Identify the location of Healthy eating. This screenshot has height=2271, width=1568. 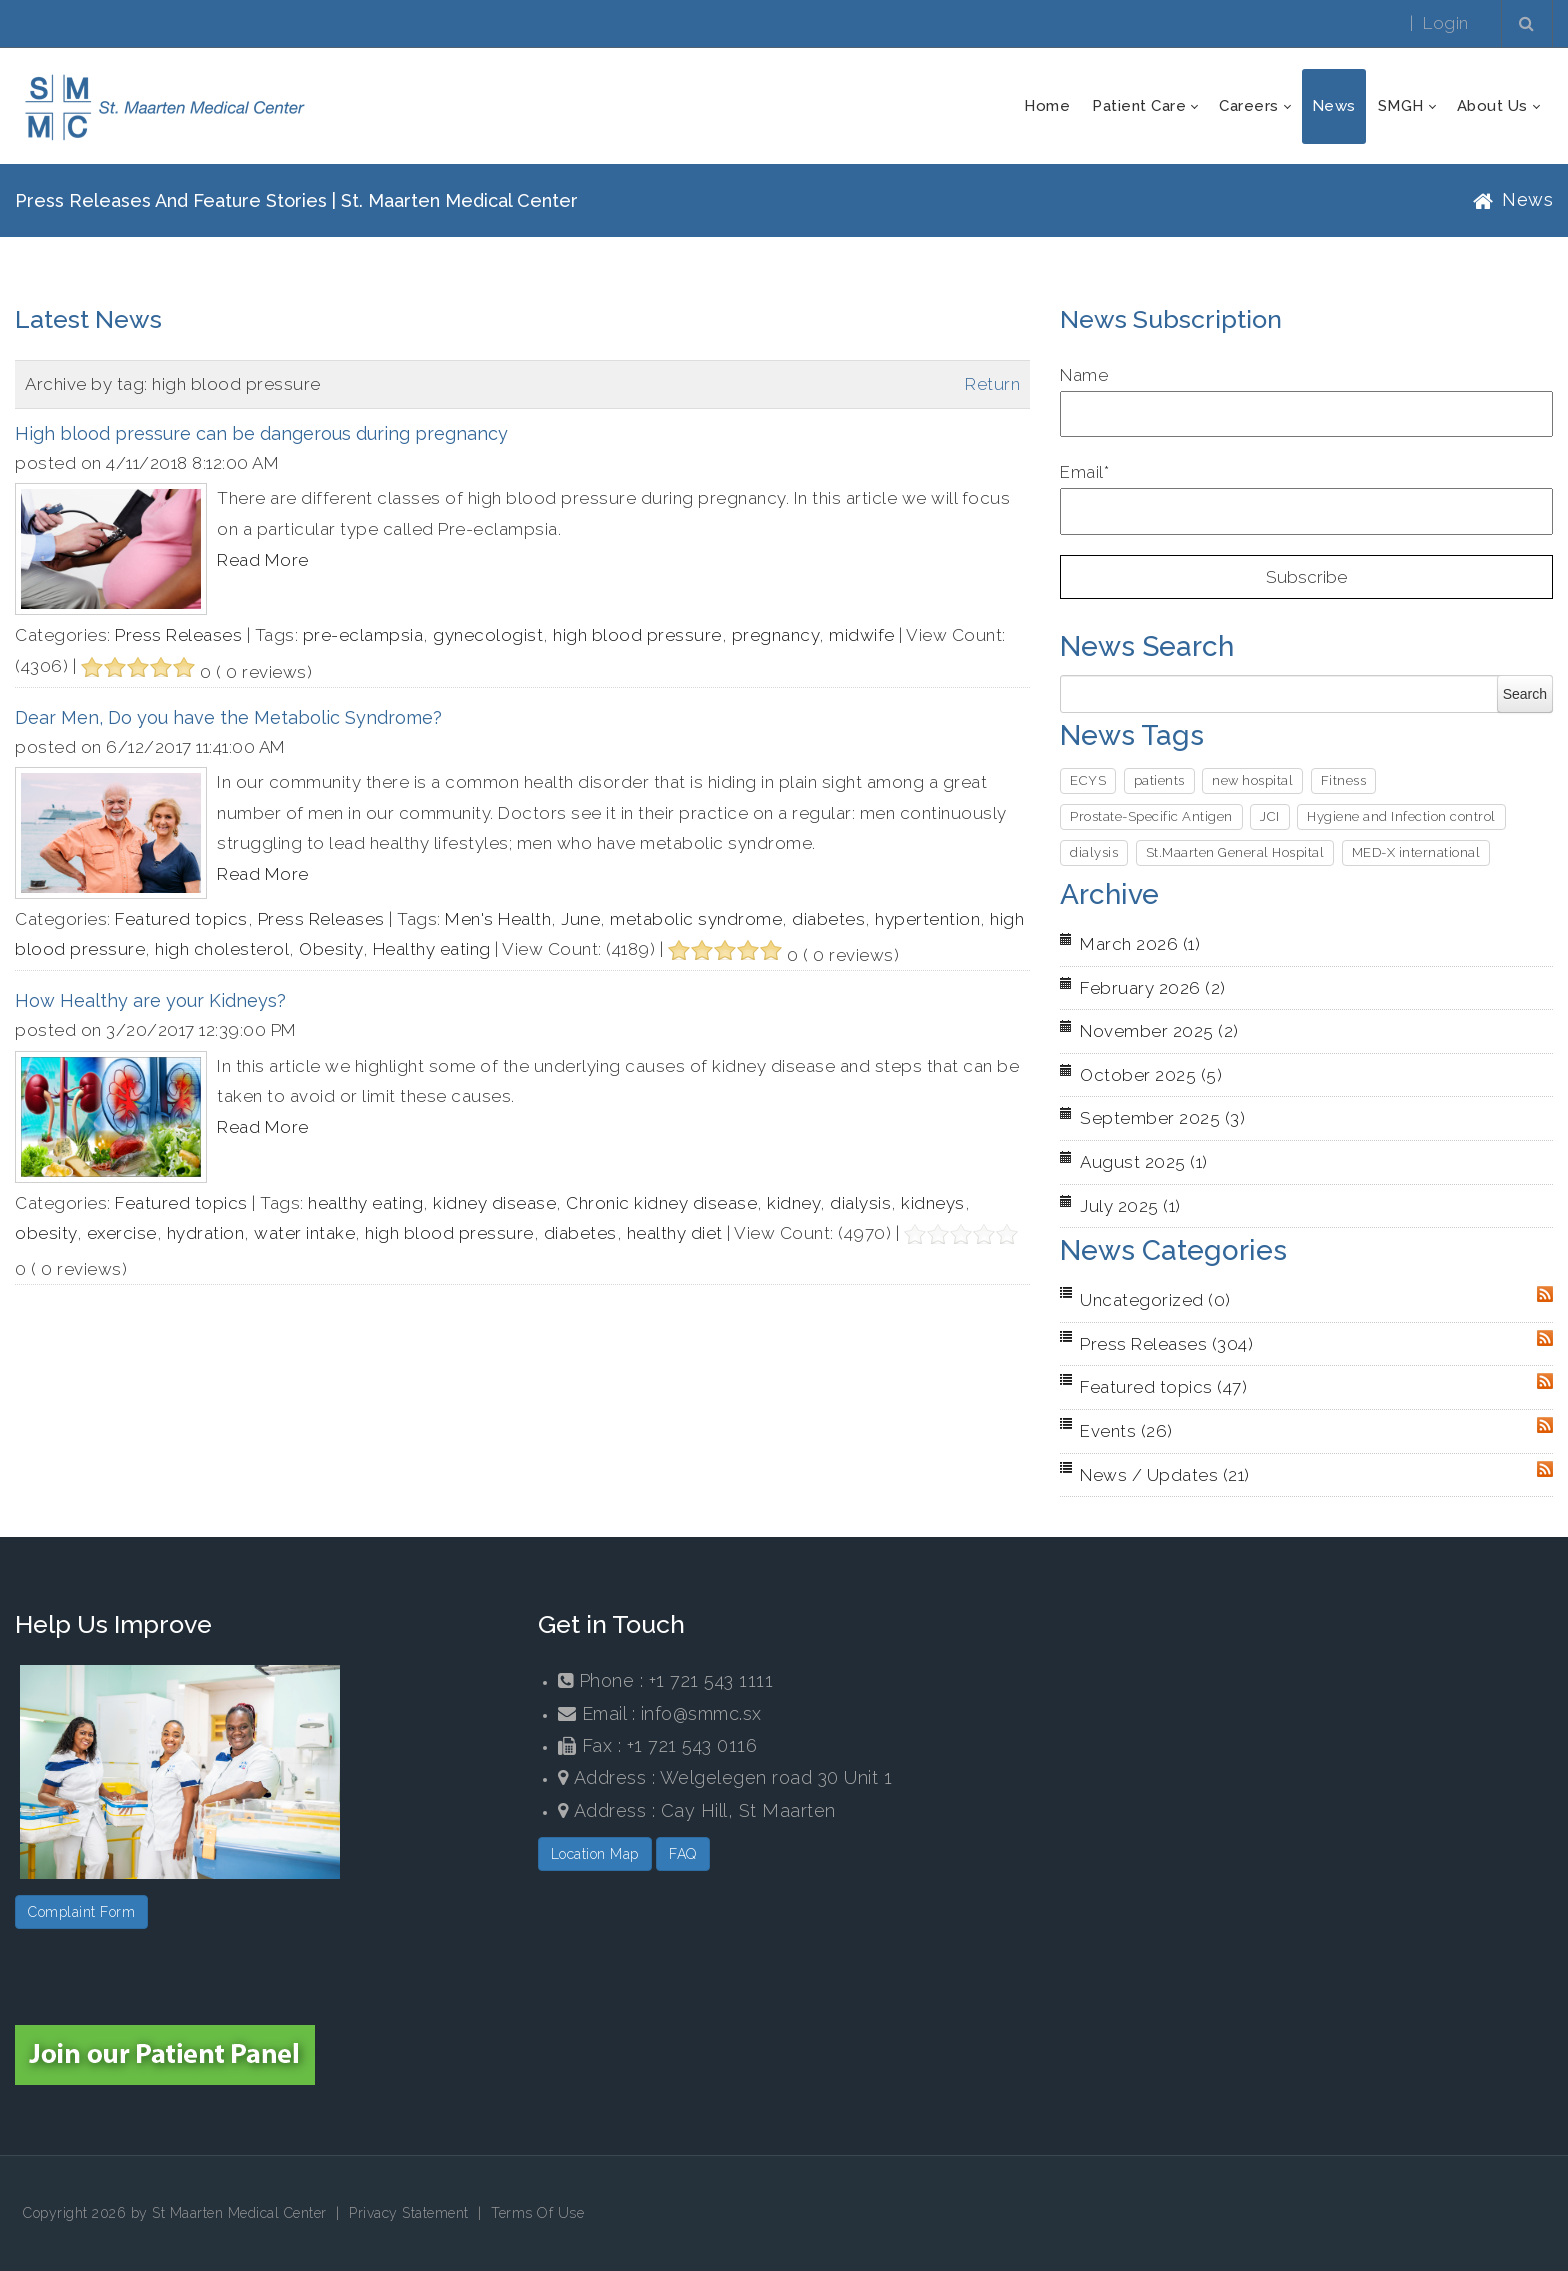
(432, 949).